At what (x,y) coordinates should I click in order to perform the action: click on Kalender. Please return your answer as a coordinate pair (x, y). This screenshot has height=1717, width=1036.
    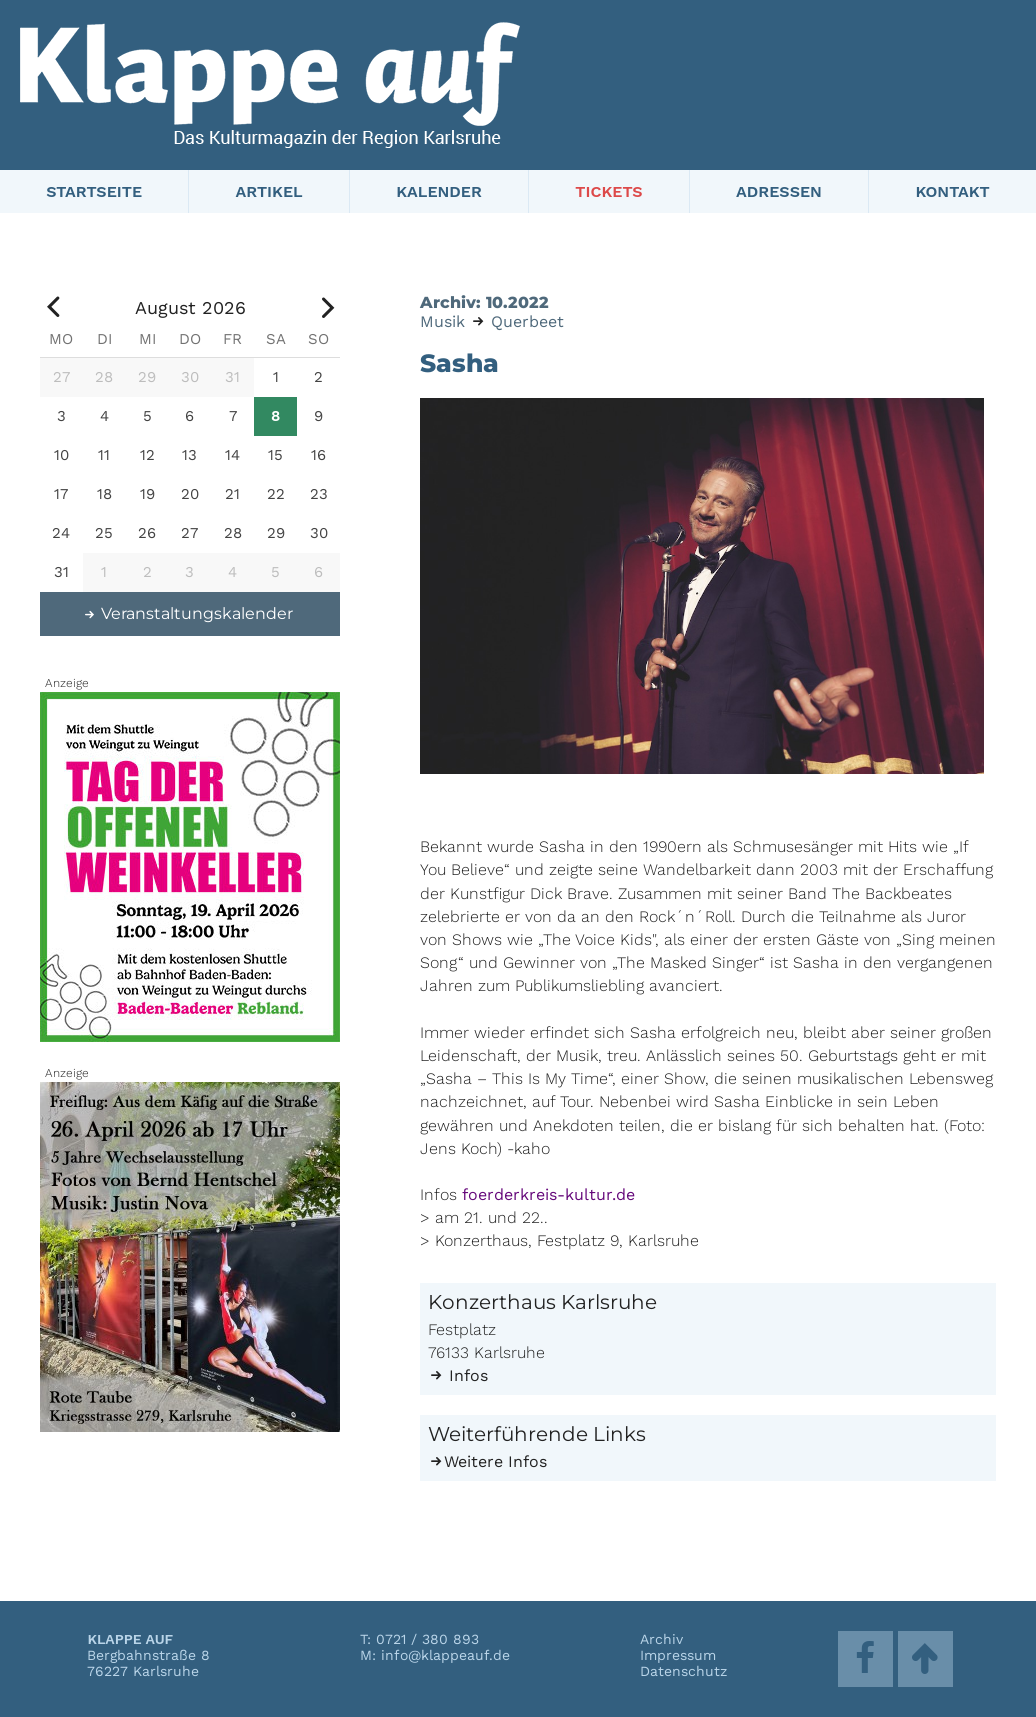
    Looking at the image, I should click on (439, 191).